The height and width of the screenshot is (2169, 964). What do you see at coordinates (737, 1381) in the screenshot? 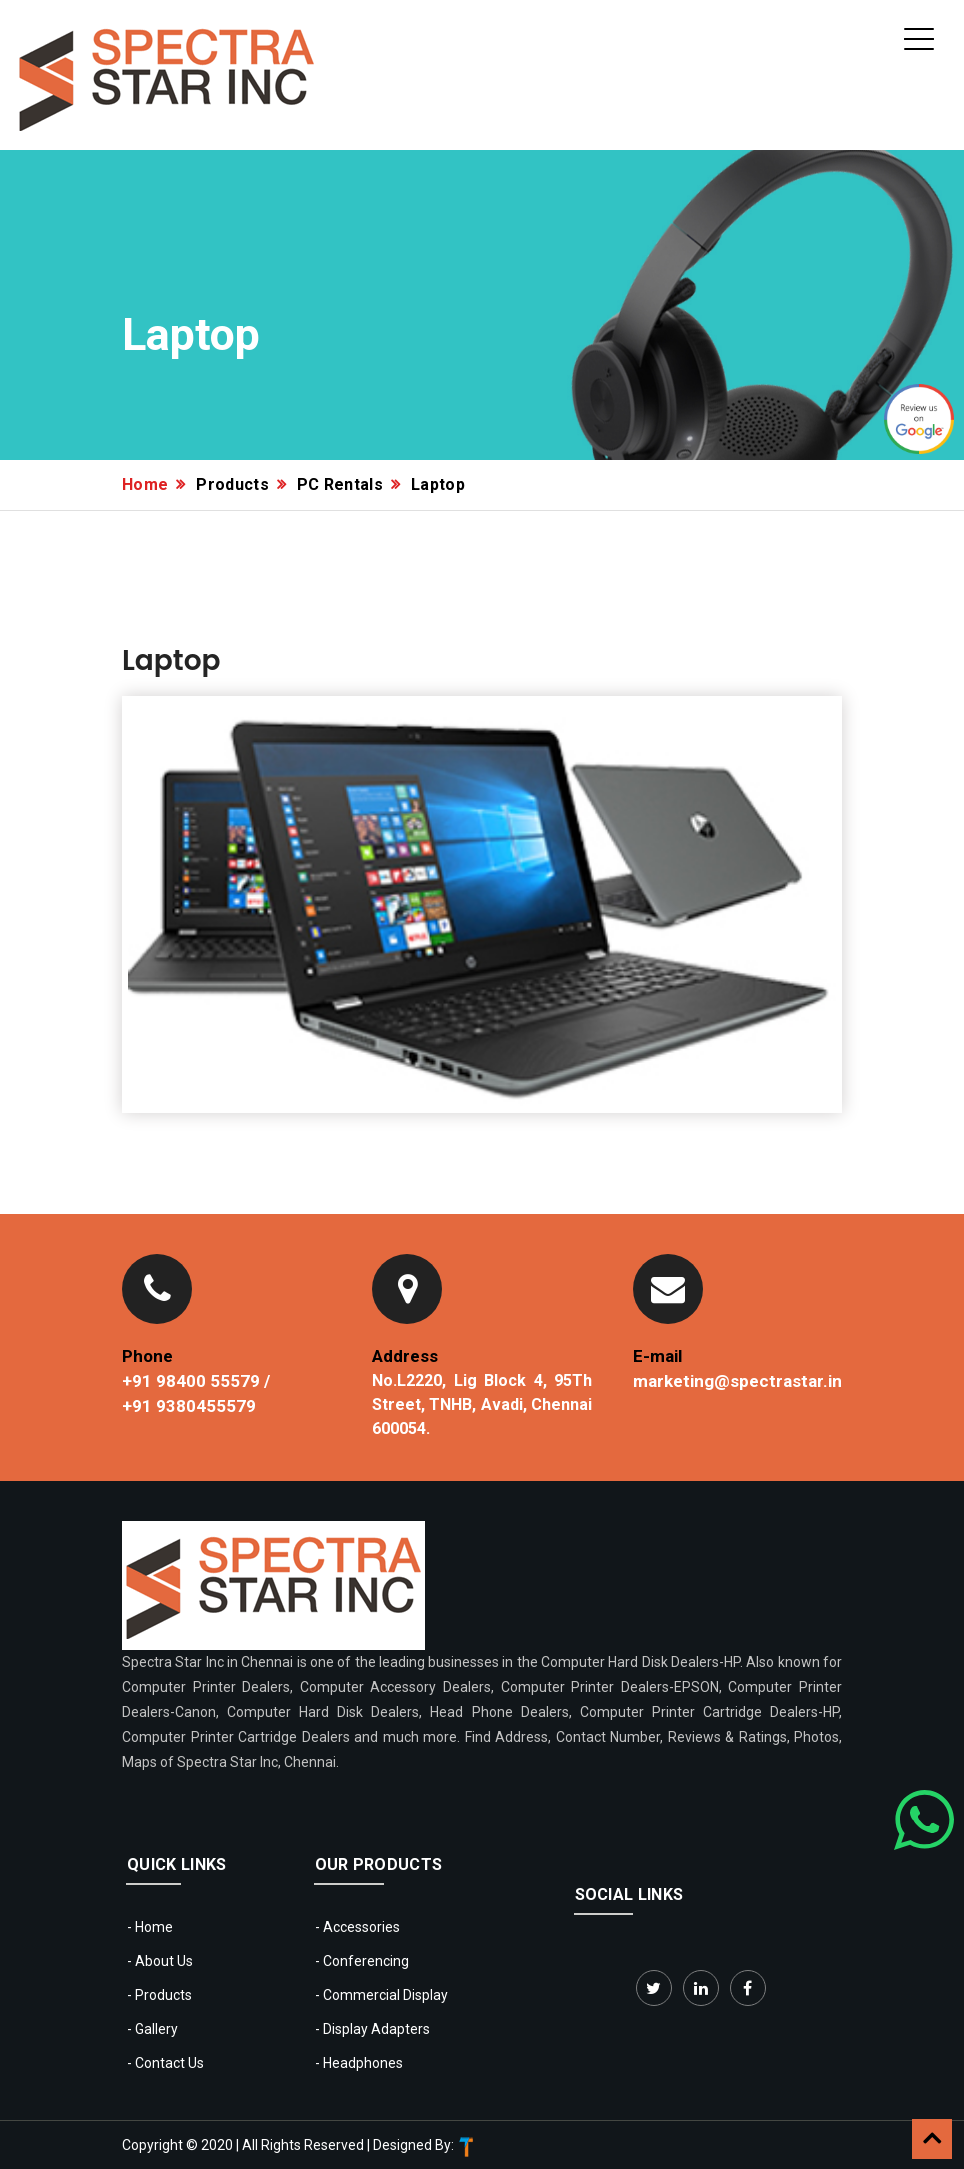
I see `marketing@spectrastar.in` at bounding box center [737, 1381].